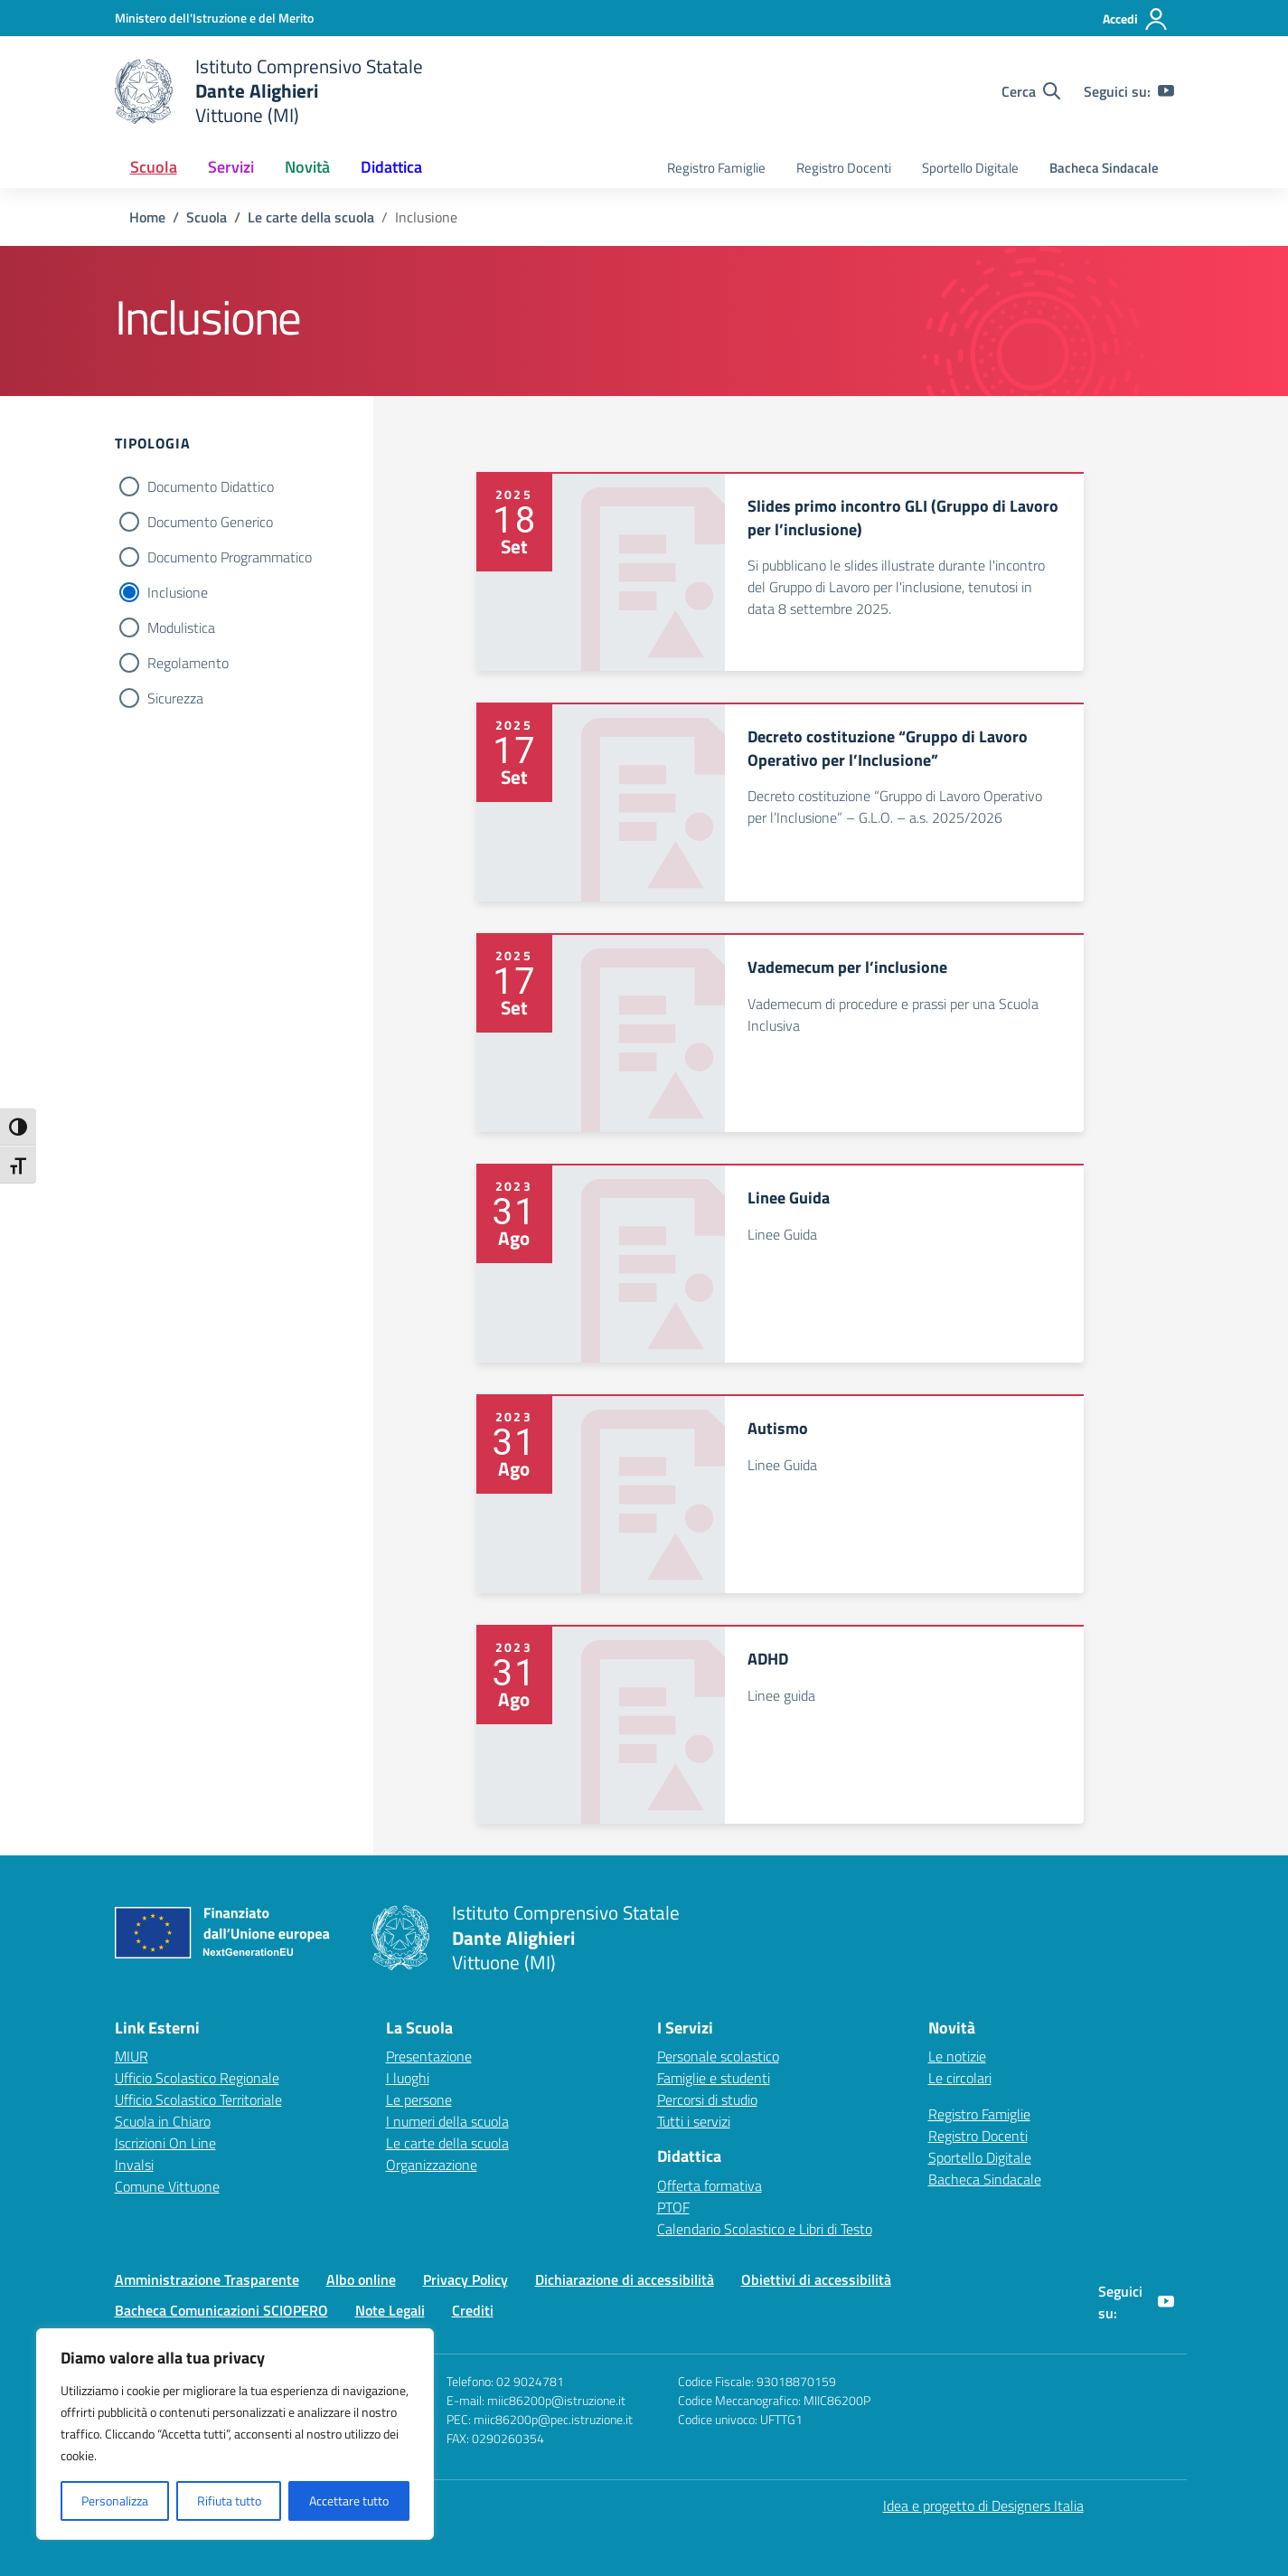 This screenshot has width=1288, height=2576. What do you see at coordinates (206, 217) in the screenshot?
I see `[Vai alla pagina Scuola]` at bounding box center [206, 217].